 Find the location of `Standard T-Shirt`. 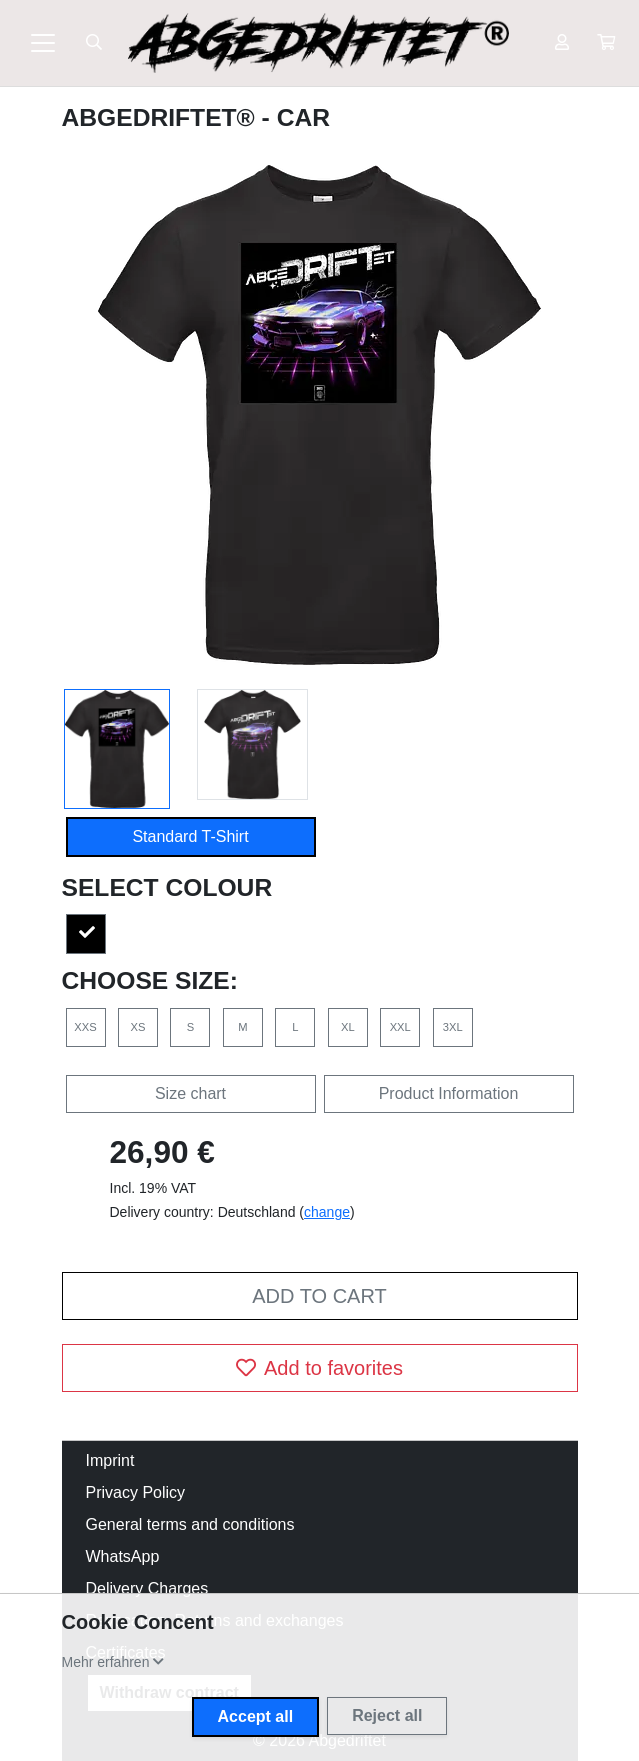

Standard T-Shirt is located at coordinates (190, 836).